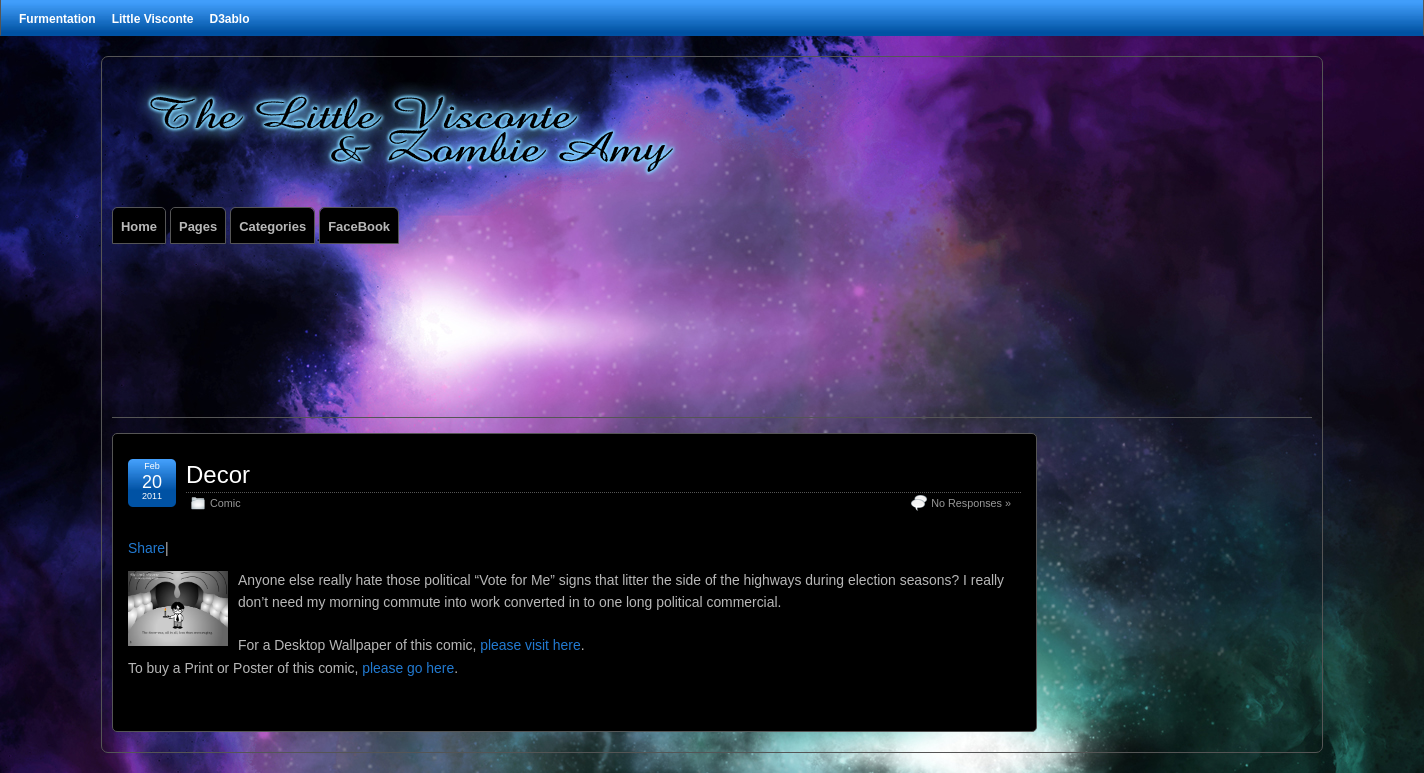 This screenshot has width=1424, height=773. Describe the element at coordinates (57, 19) in the screenshot. I see `Furmentation` at that location.